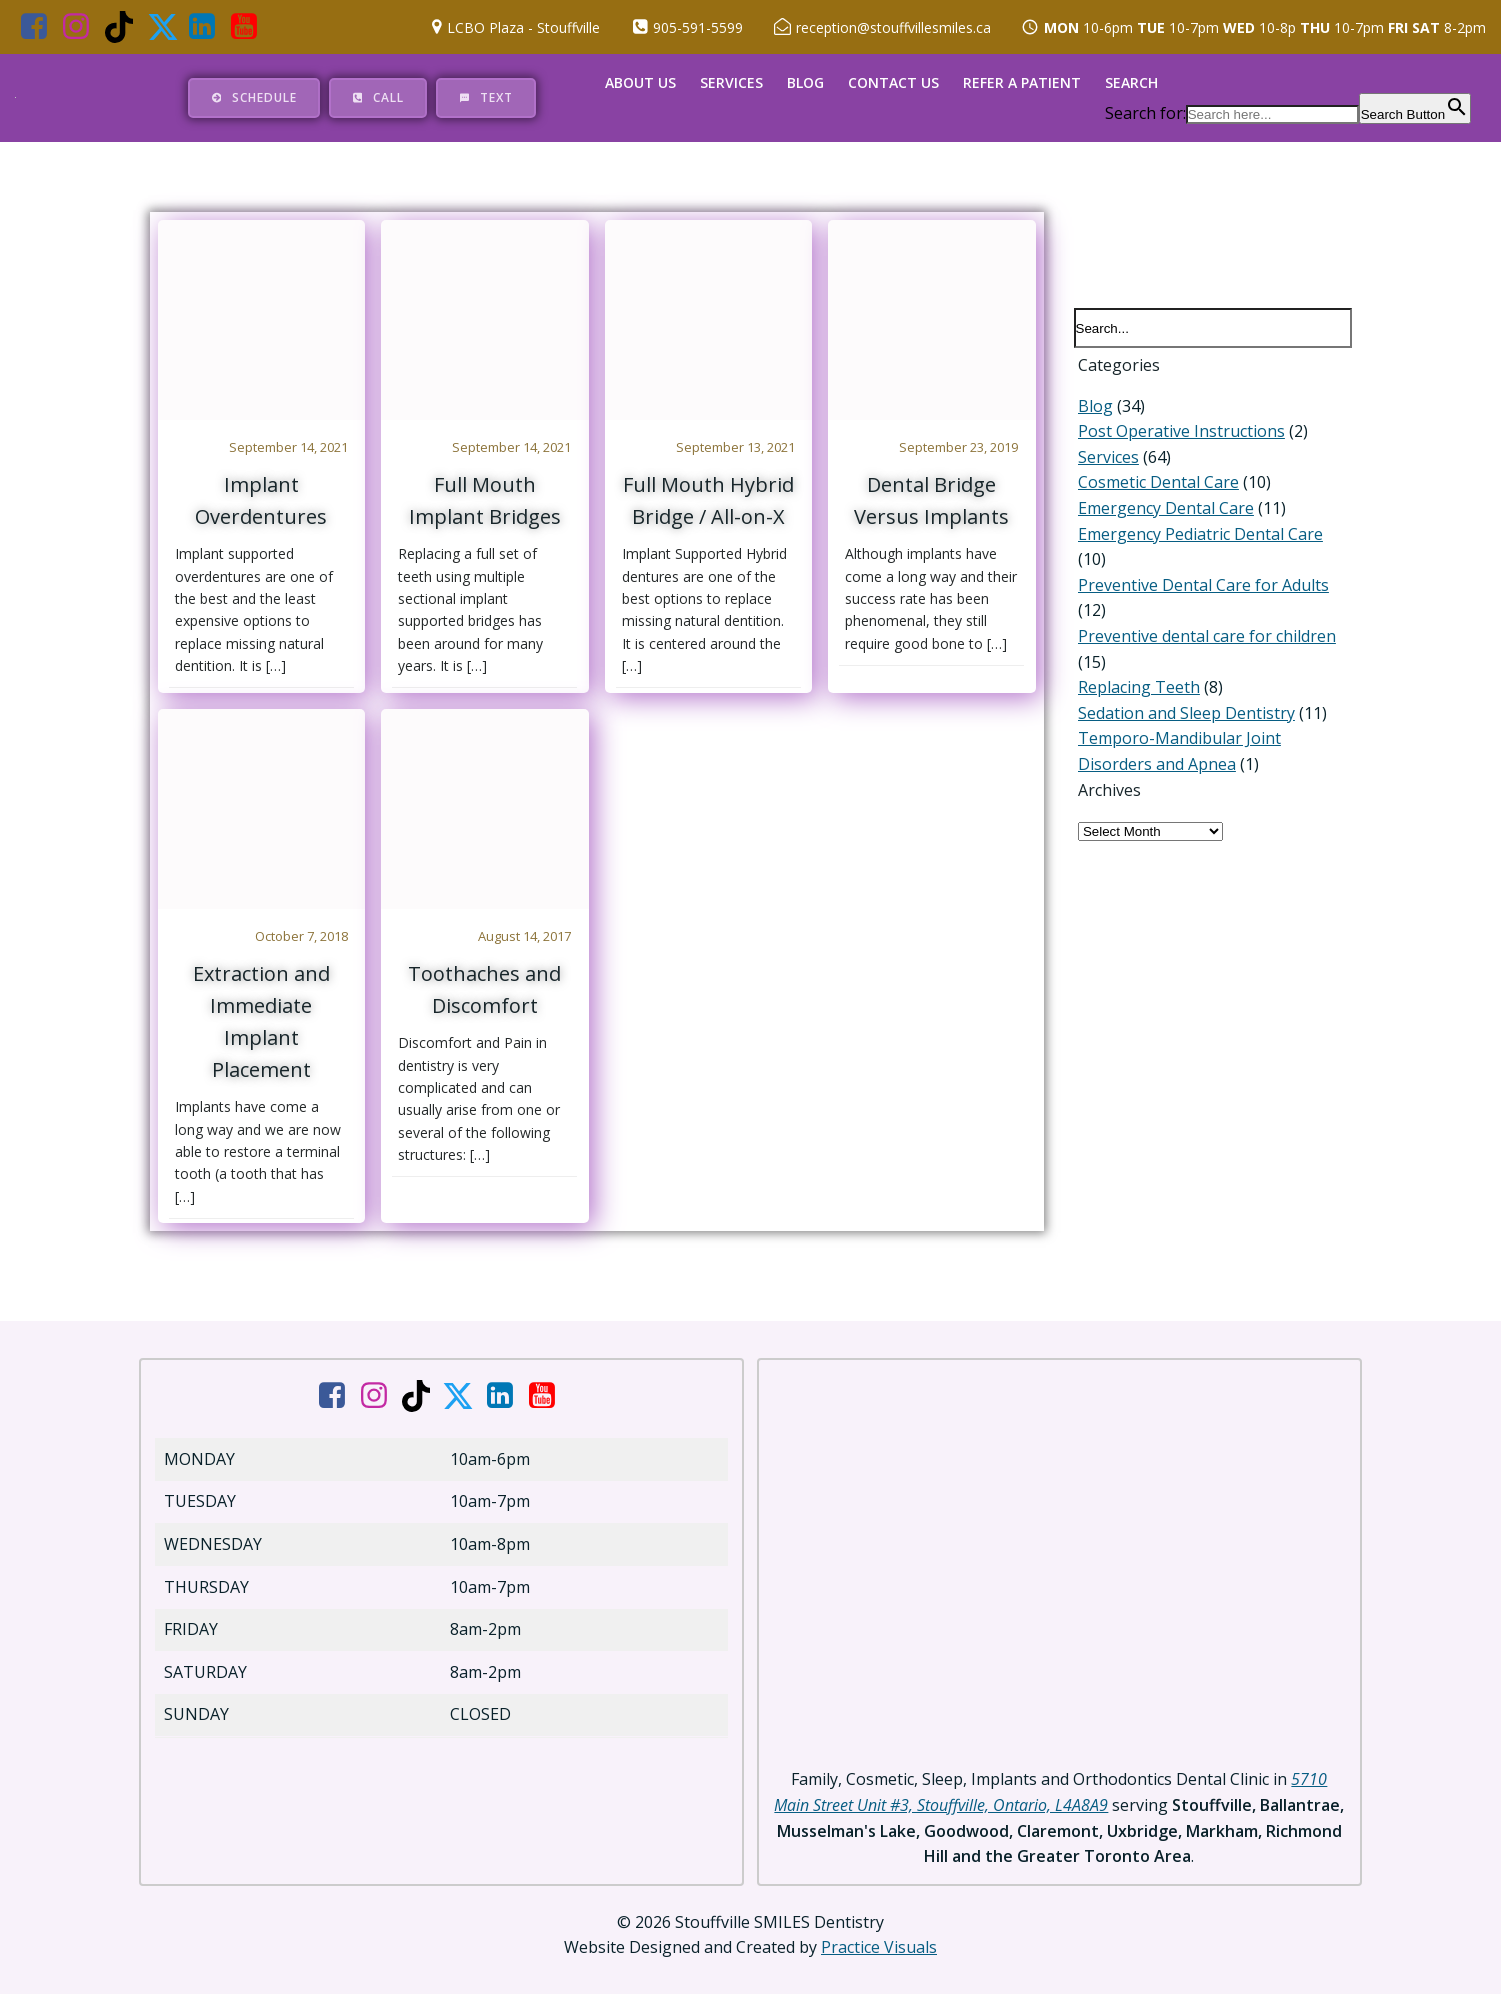 The height and width of the screenshot is (1994, 1501). I want to click on Contact Us, so click(894, 81).